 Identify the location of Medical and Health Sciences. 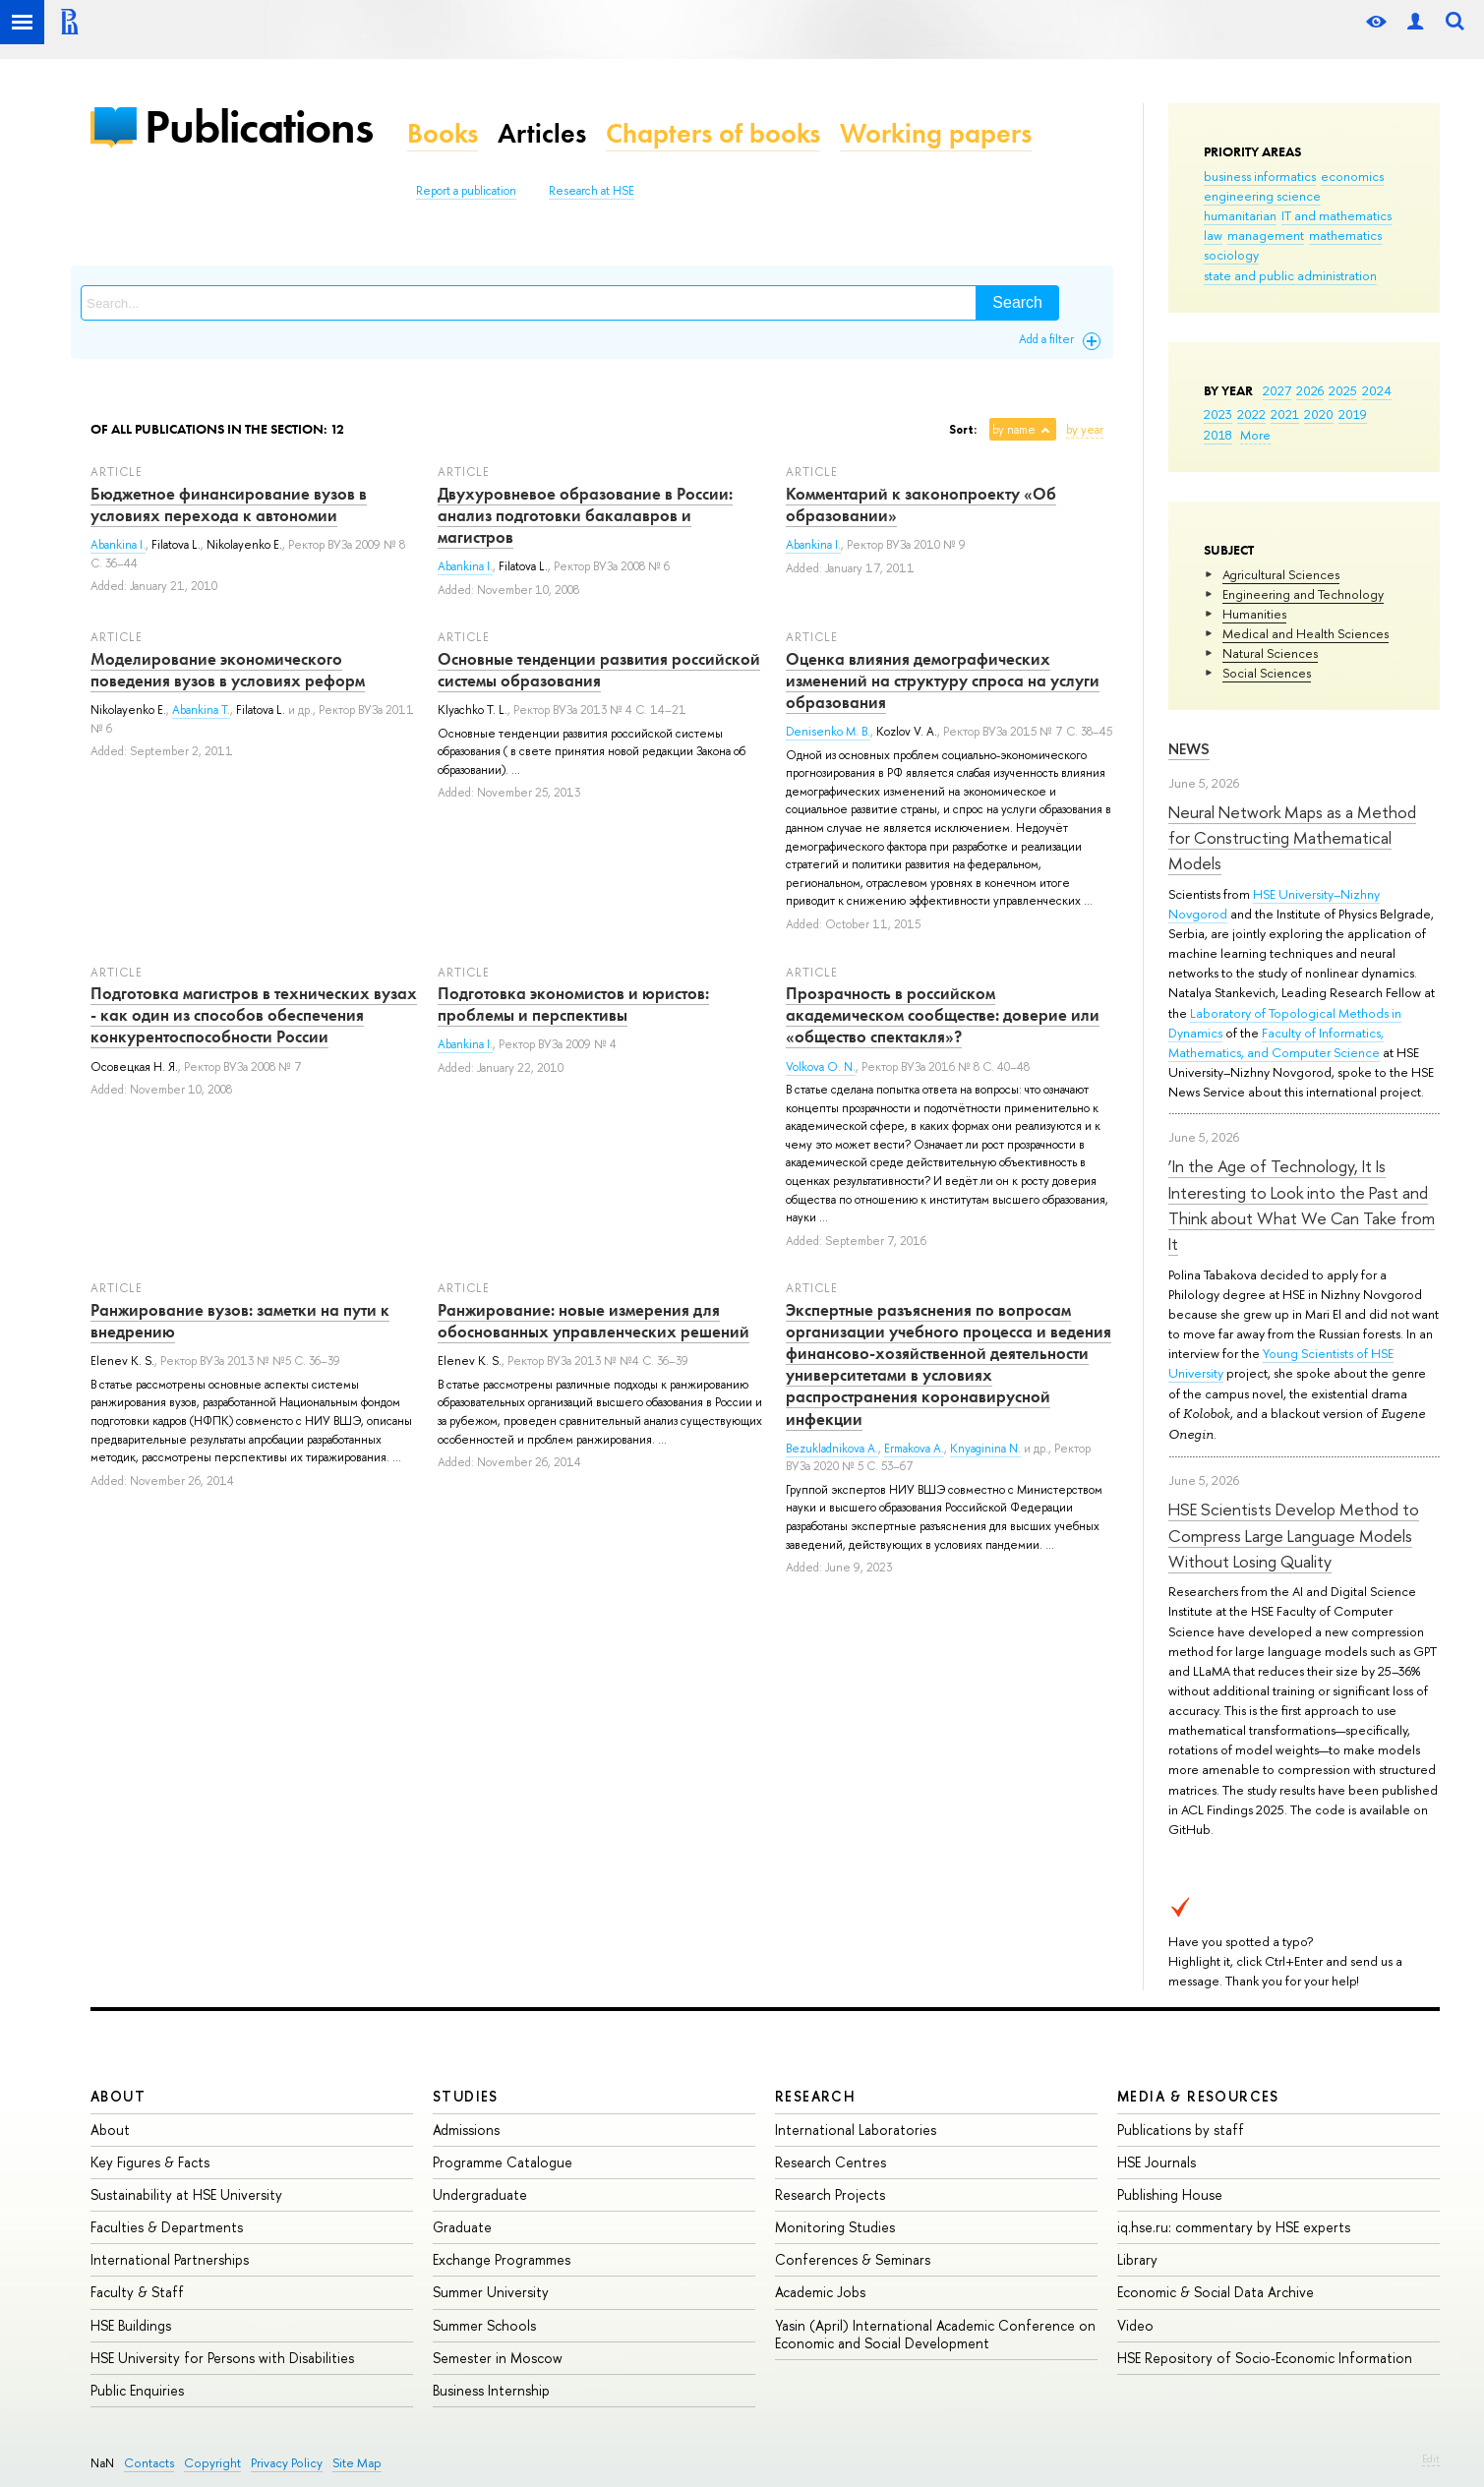
(1305, 633).